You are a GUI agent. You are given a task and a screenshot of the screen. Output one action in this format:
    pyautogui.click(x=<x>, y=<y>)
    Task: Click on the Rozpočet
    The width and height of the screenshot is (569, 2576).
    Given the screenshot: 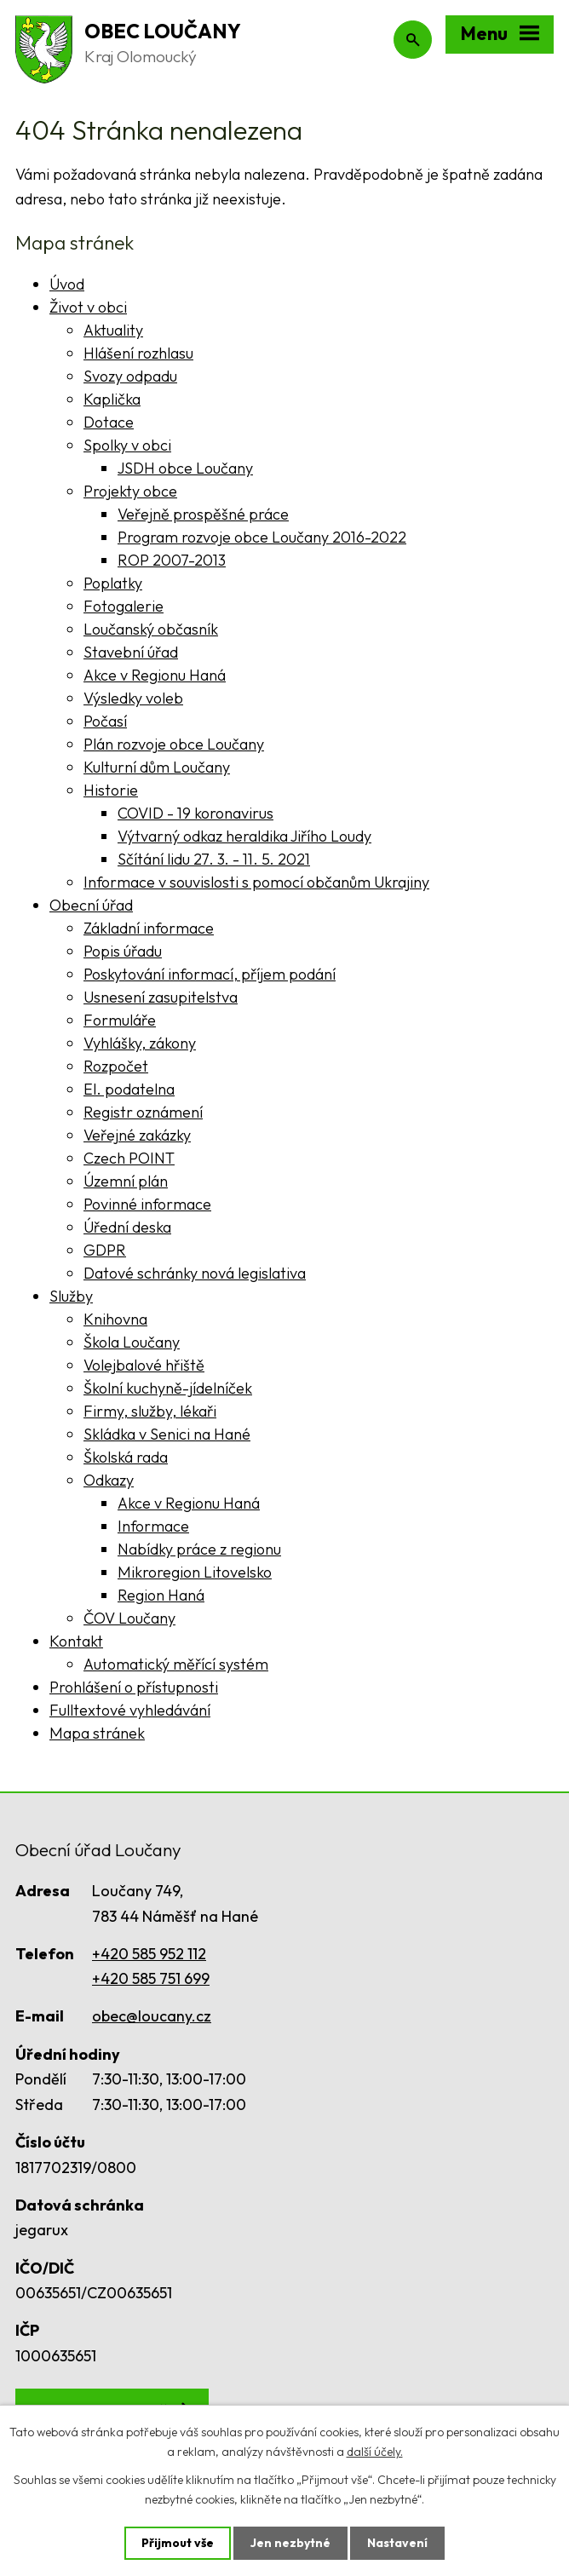 What is the action you would take?
    pyautogui.click(x=115, y=1066)
    